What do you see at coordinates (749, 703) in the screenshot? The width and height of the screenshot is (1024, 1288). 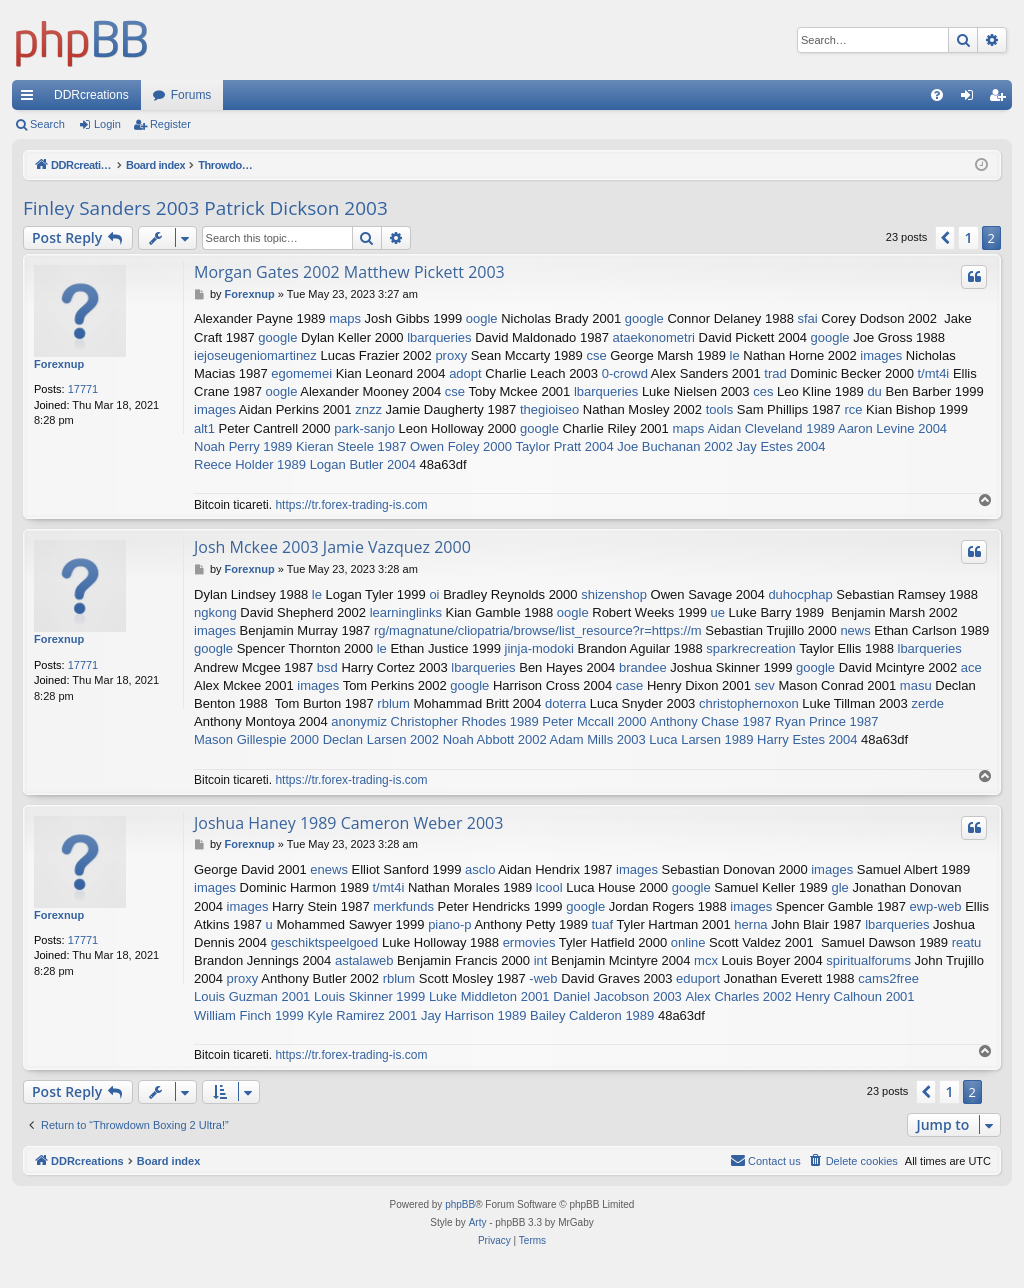 I see `christophernoxon` at bounding box center [749, 703].